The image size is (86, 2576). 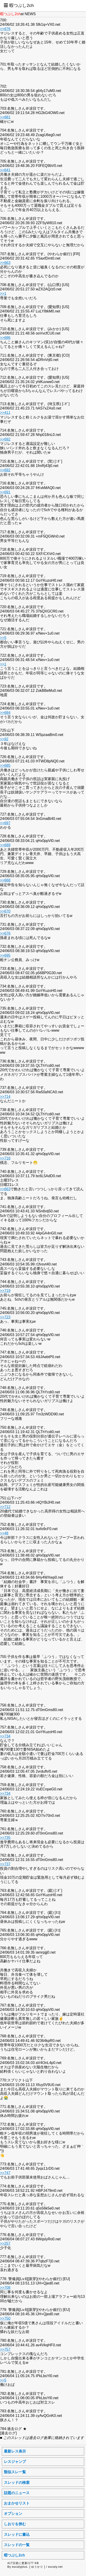 What do you see at coordinates (5, 1736) in the screenshot?
I see `>>734` at bounding box center [5, 1736].